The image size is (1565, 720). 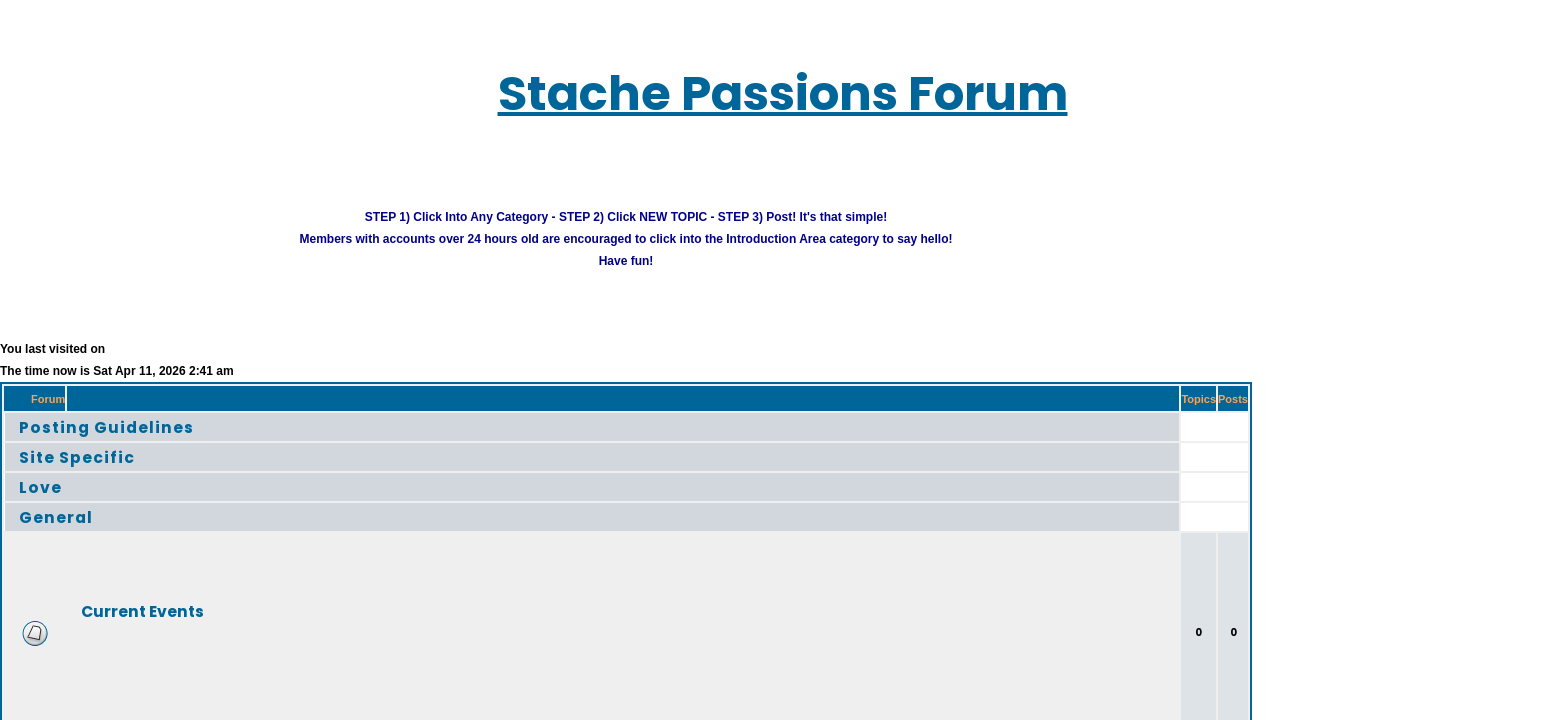 I want to click on Love, so click(x=22, y=460).